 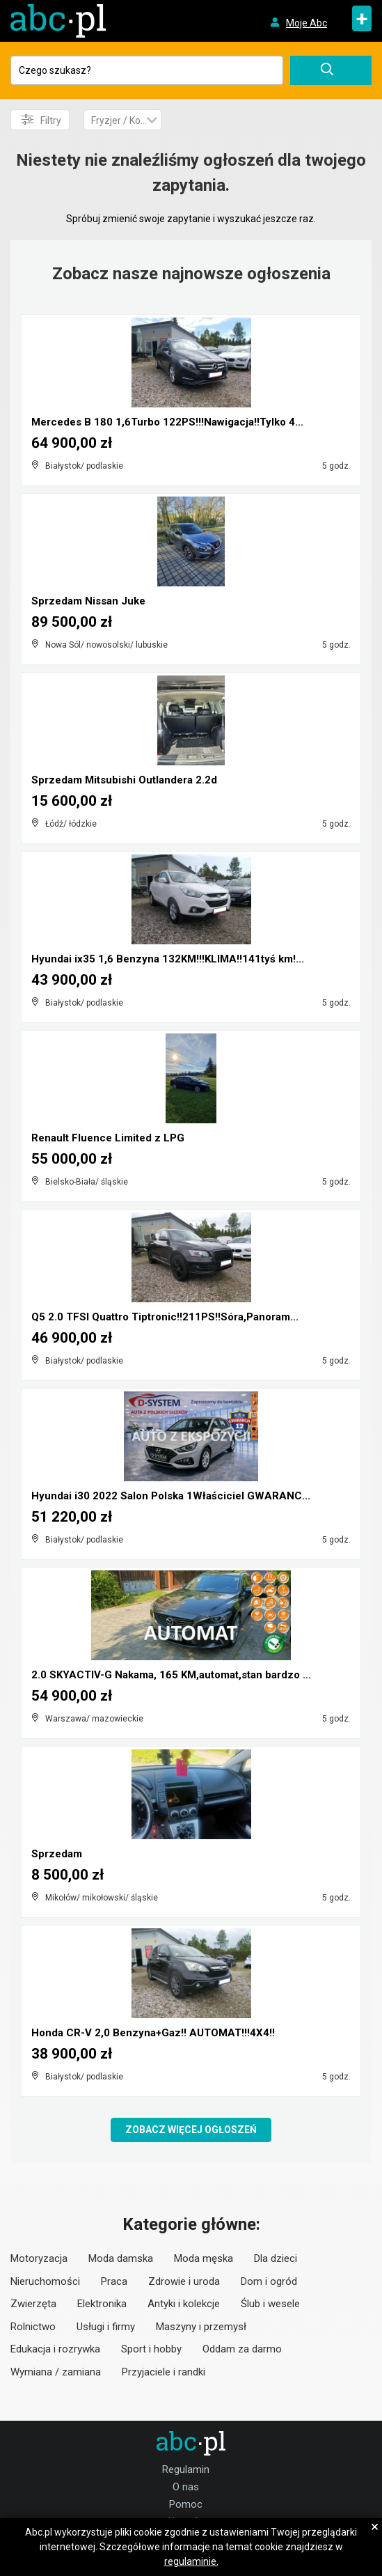 What do you see at coordinates (124, 780) in the screenshot?
I see `Sprzedam Mitsubishi Outlandera 2.2d` at bounding box center [124, 780].